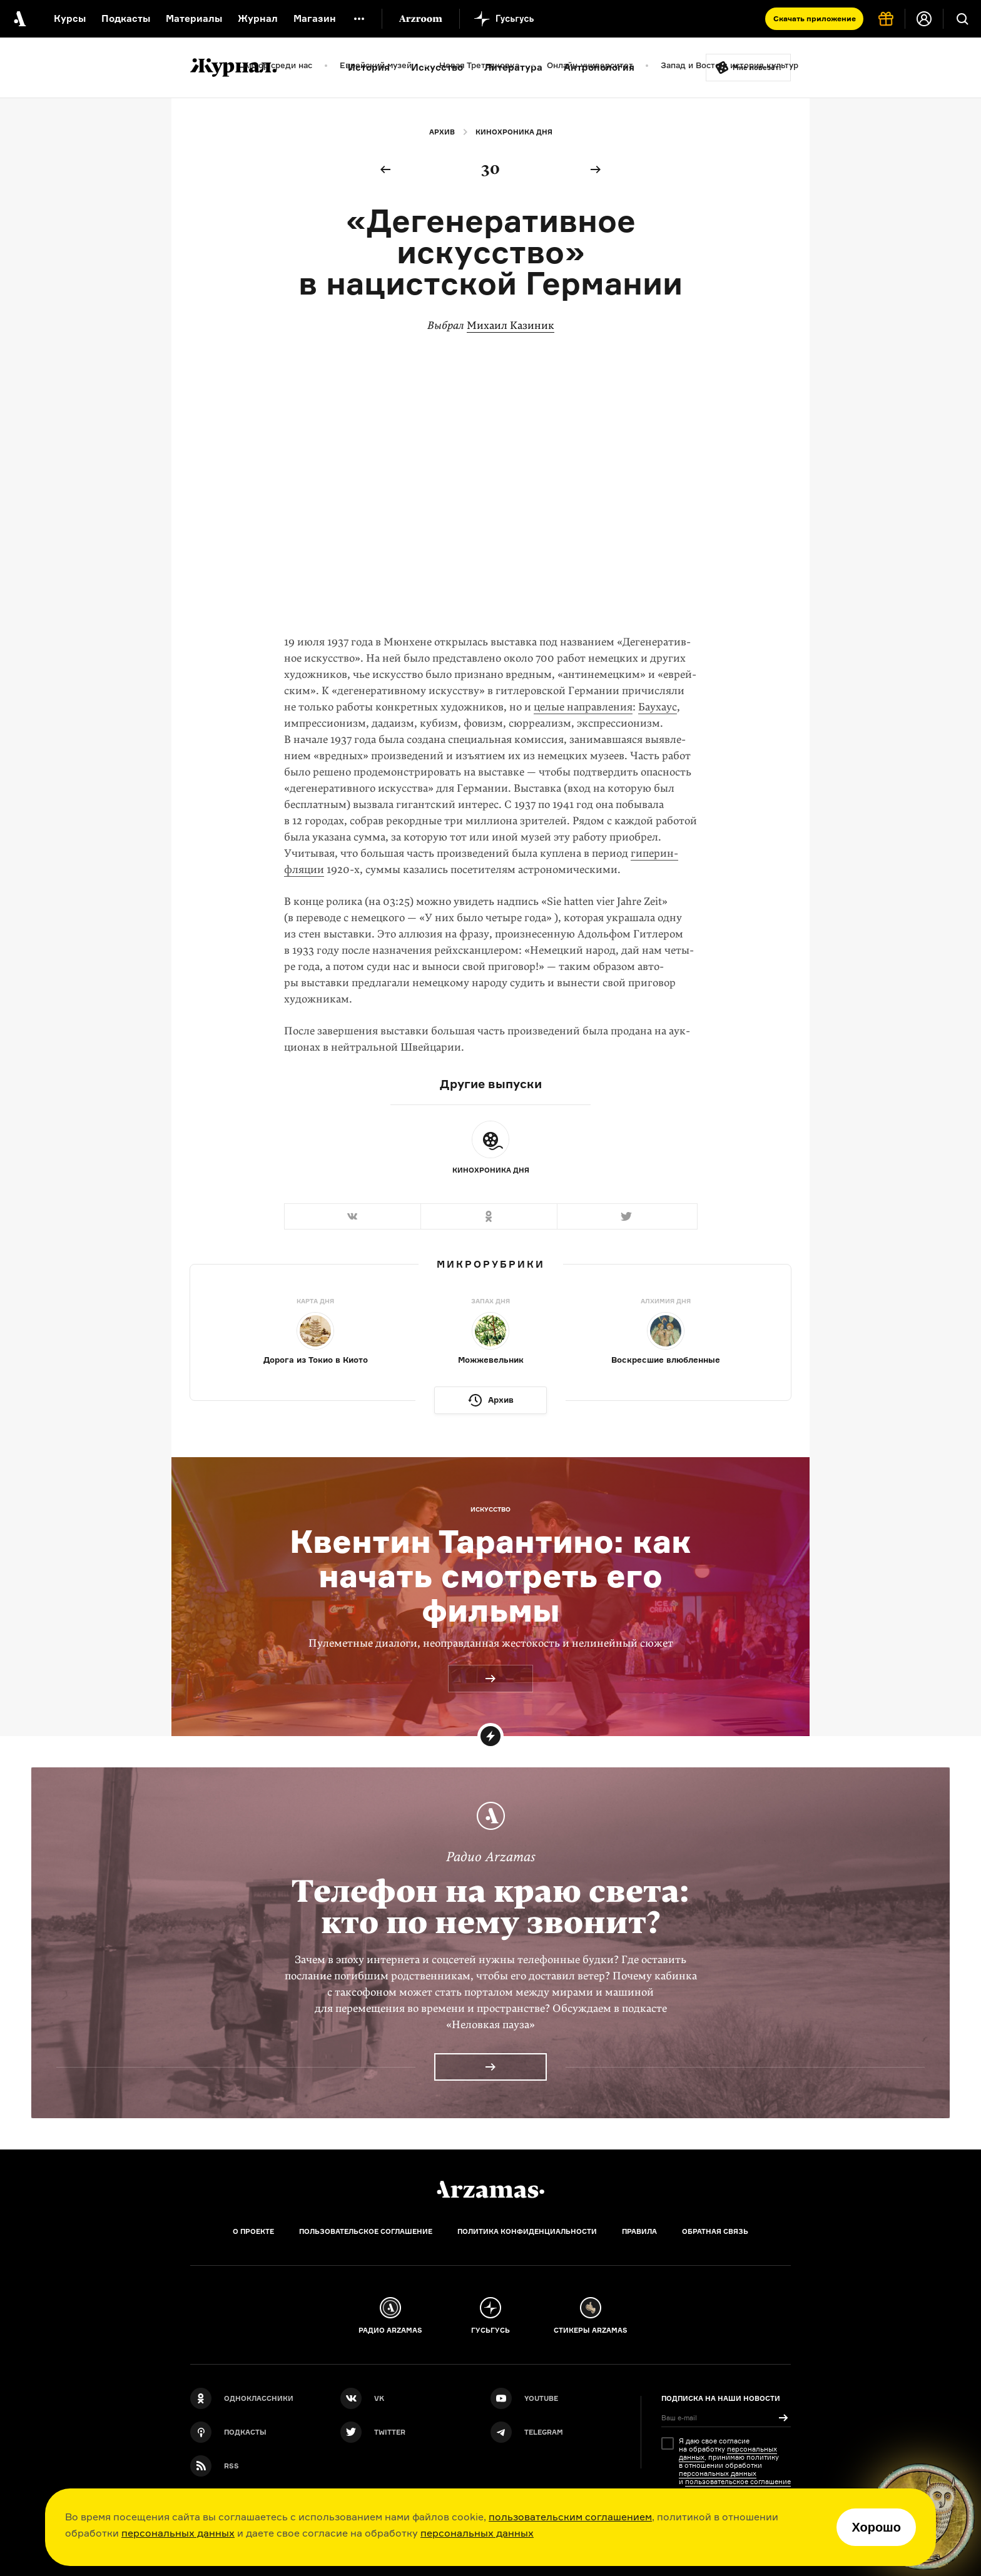 The width and height of the screenshot is (981, 2576). I want to click on Кинохроника дня, so click(513, 132).